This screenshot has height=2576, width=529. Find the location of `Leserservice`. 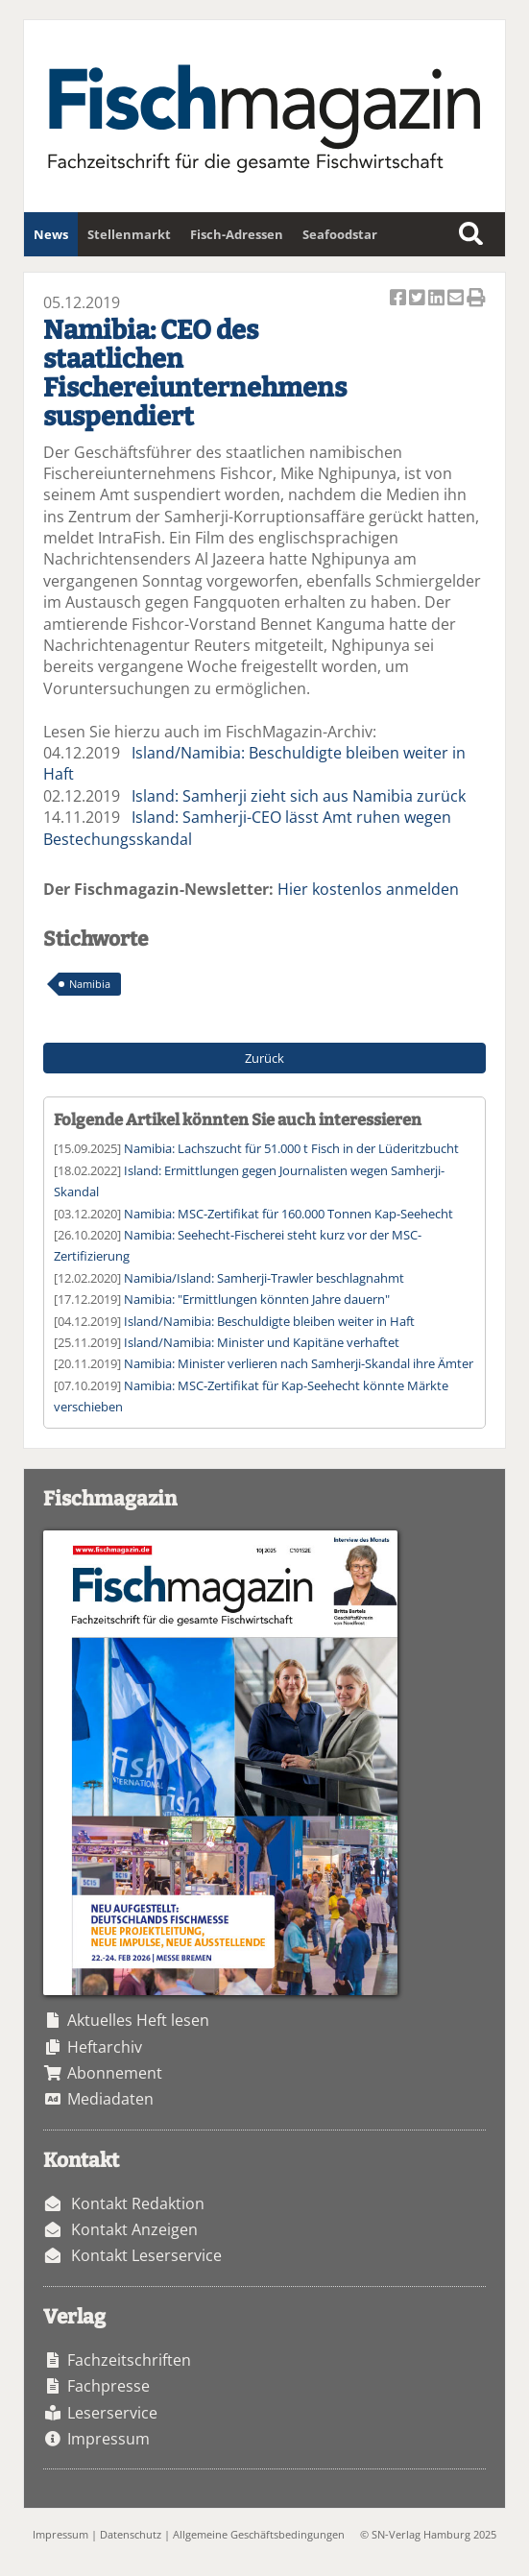

Leserservice is located at coordinates (112, 2412).